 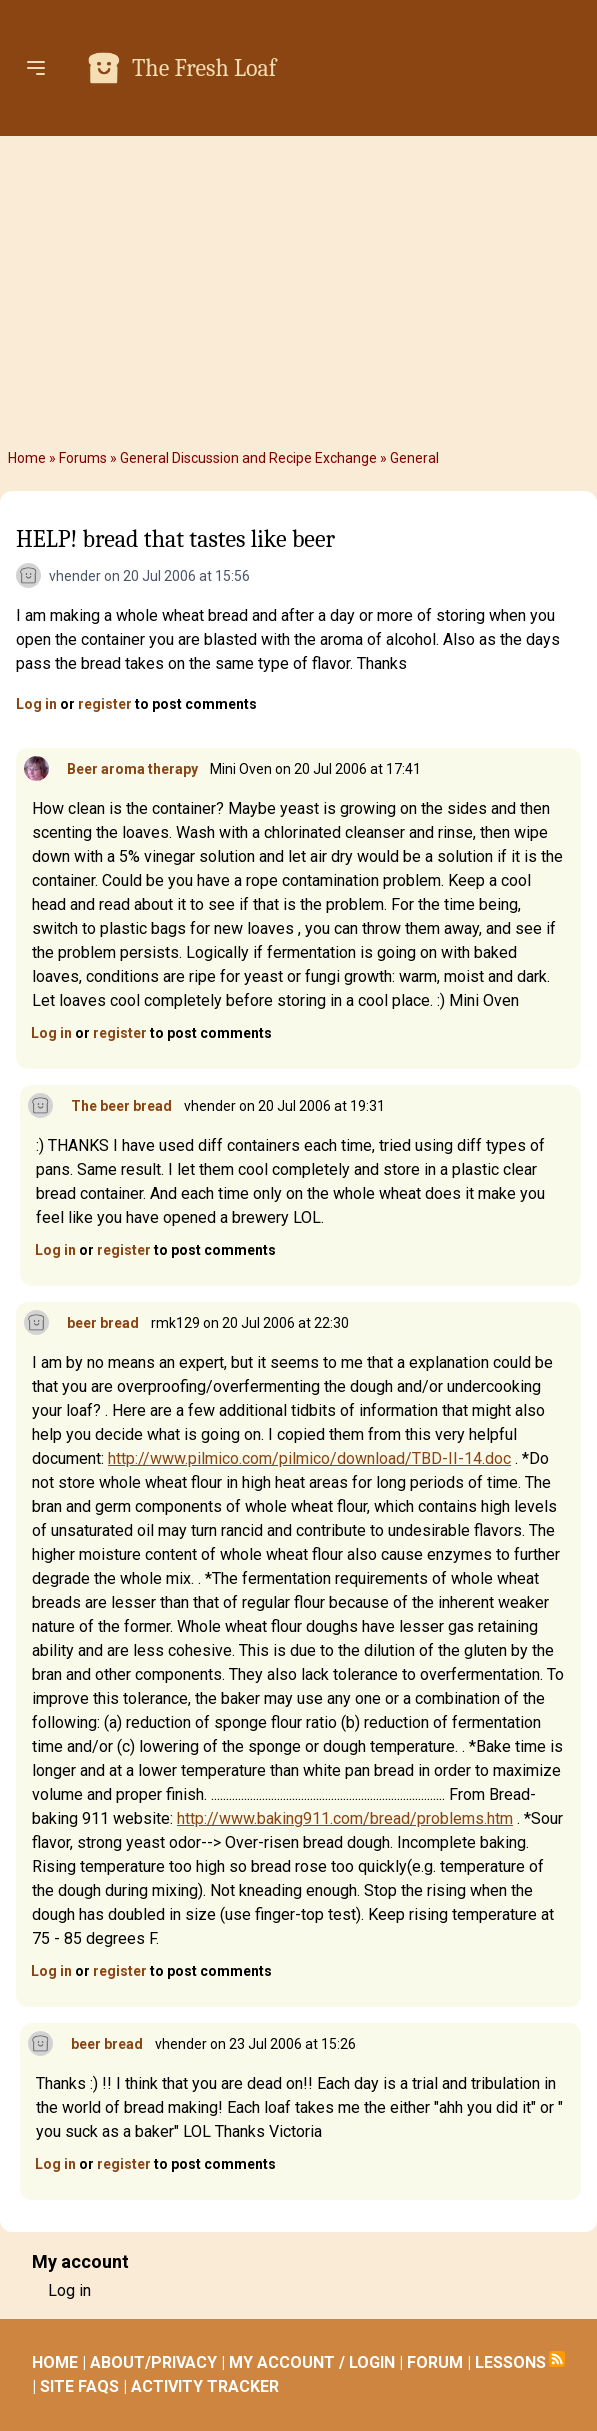 I want to click on The beer bread, so click(x=121, y=1106).